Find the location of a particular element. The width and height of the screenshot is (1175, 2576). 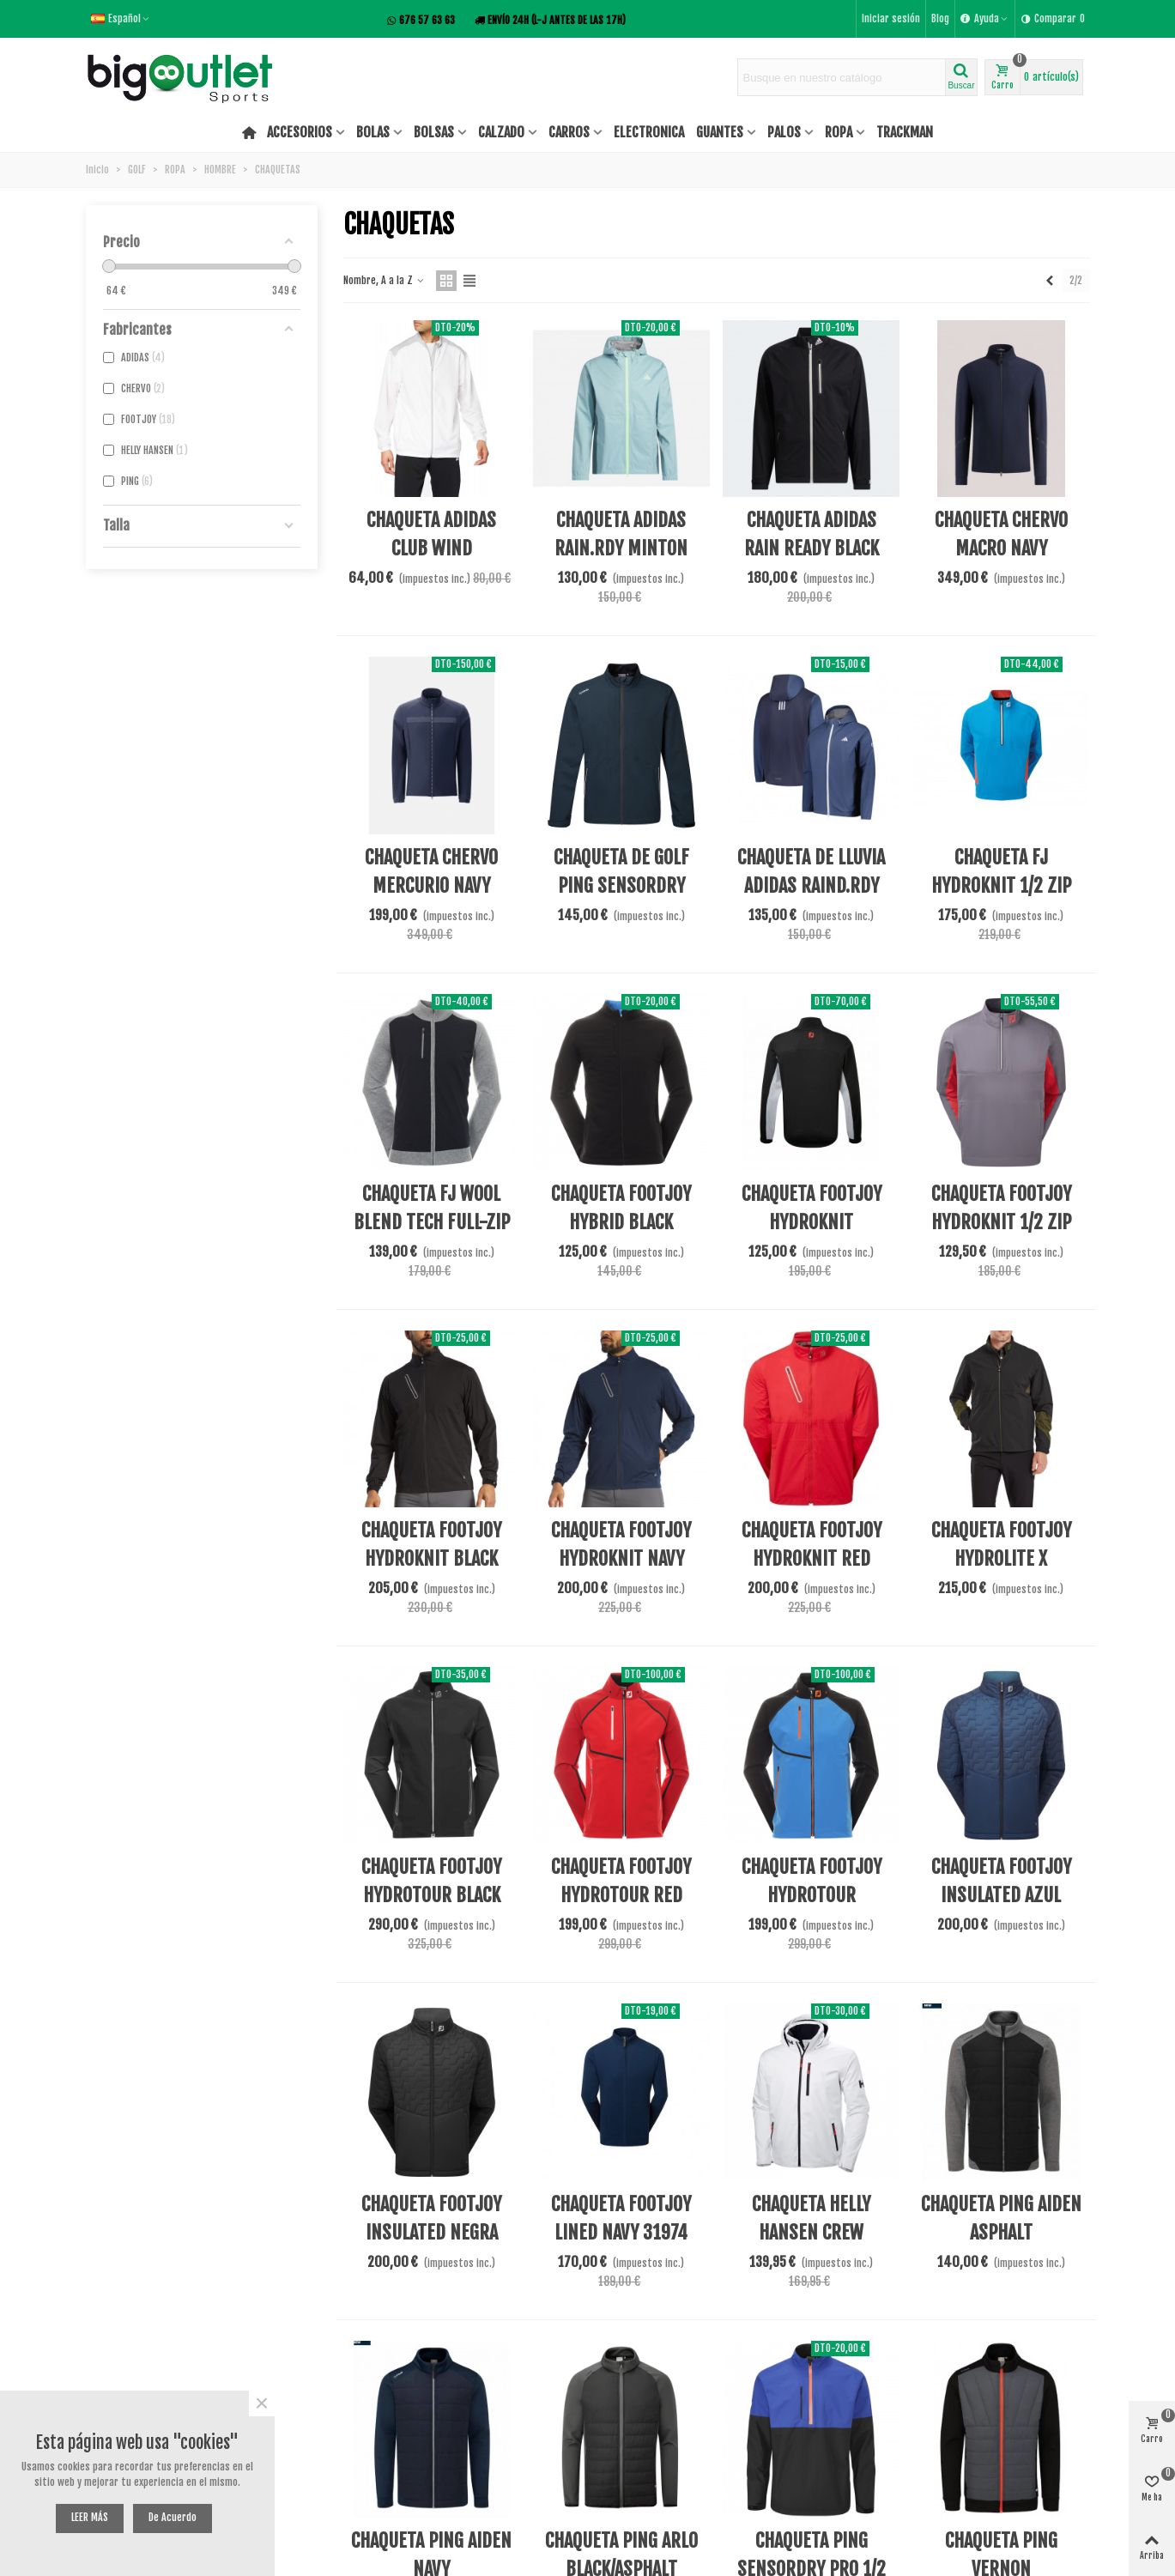

CHAQUETA FJ WOOL BLEND TECH FULL-ZIP is located at coordinates (432, 1207).